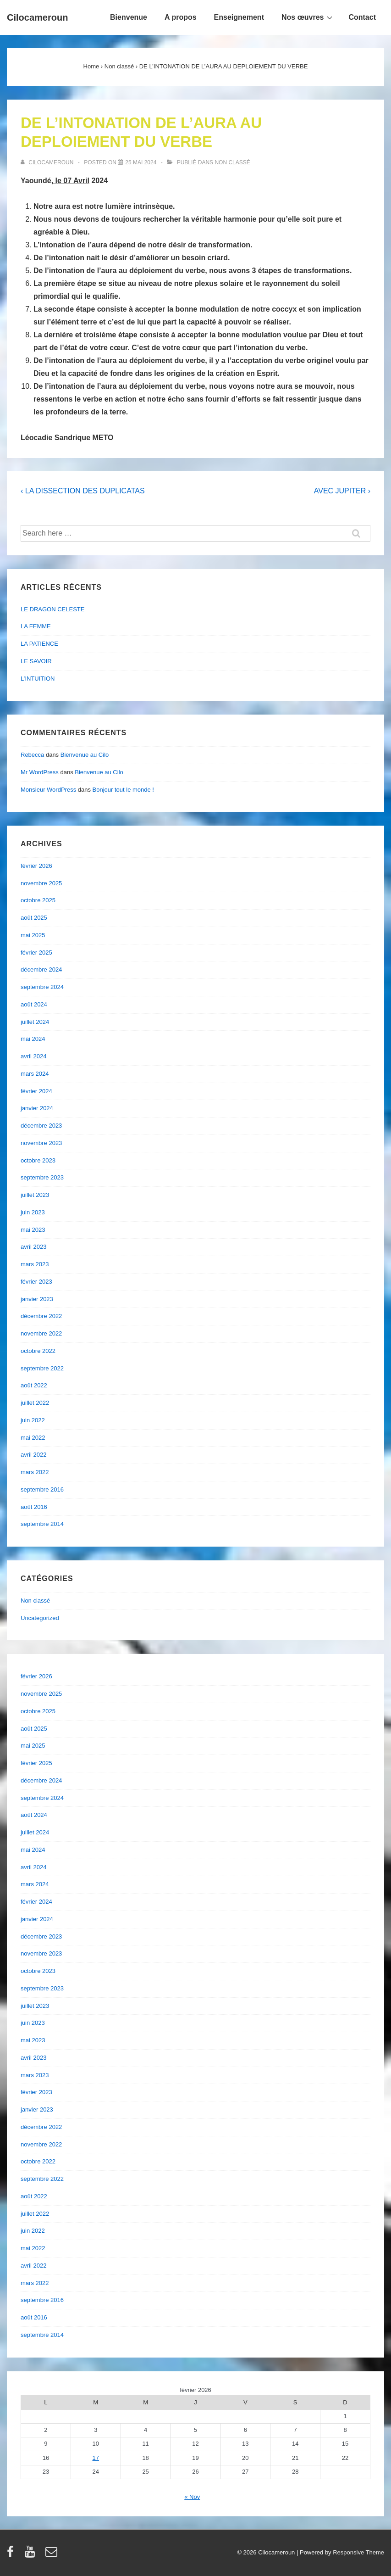  Describe the element at coordinates (39, 643) in the screenshot. I see `LA PATIENCE` at that location.